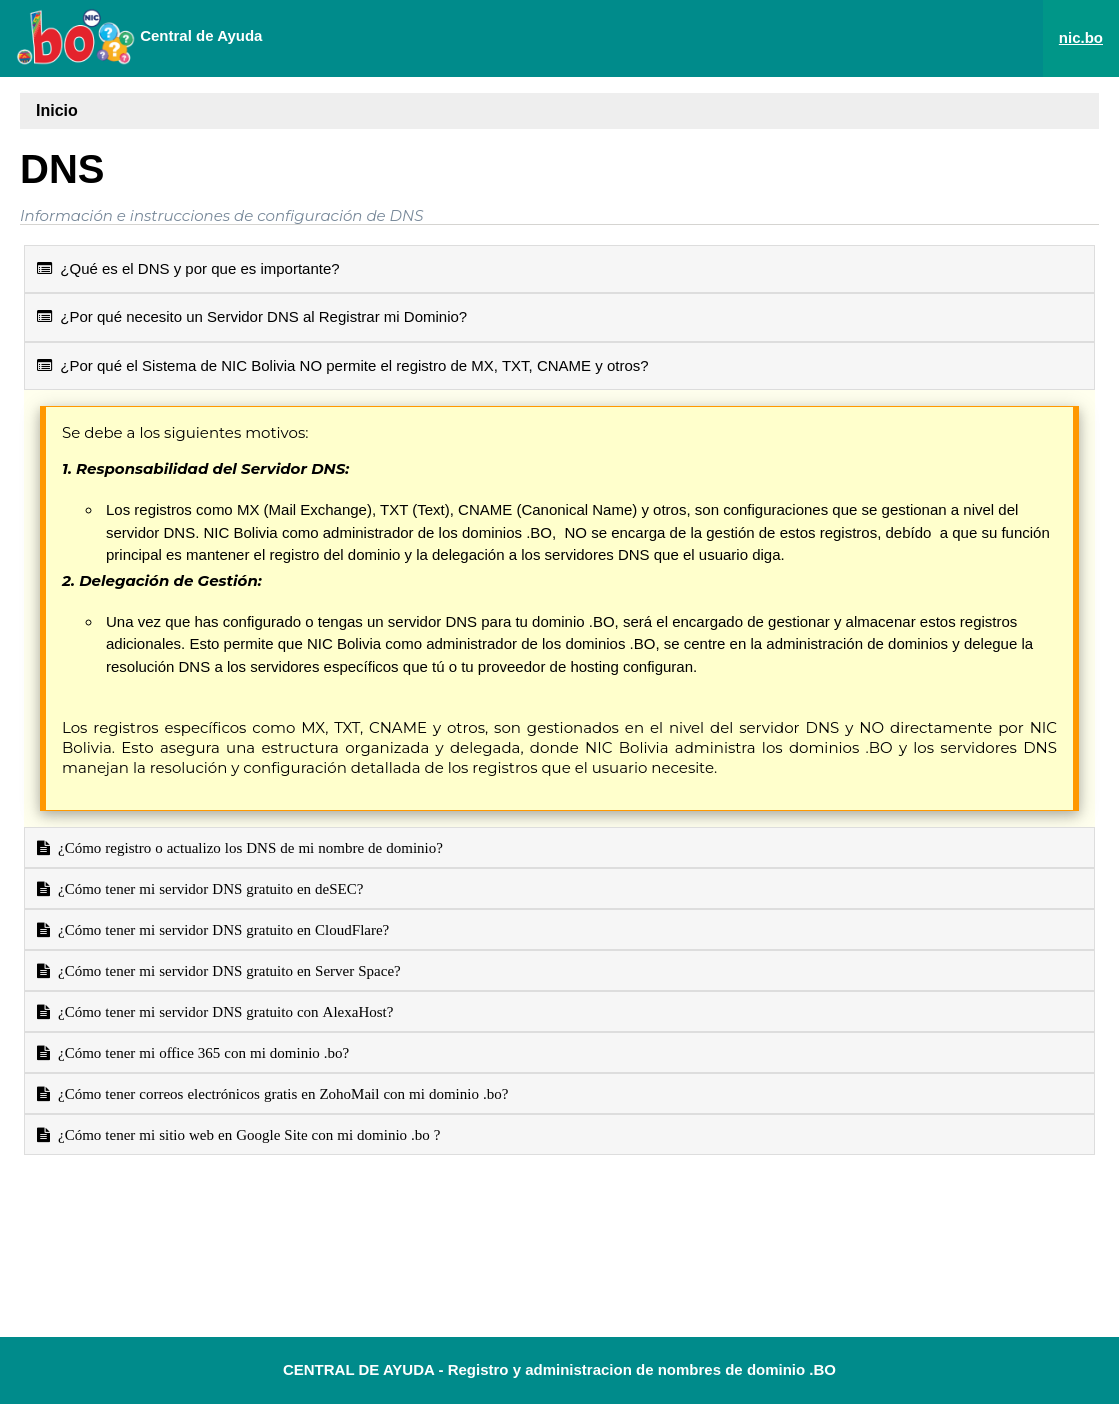  What do you see at coordinates (199, 1052) in the screenshot?
I see `¿Cómo tener mi office 365 con mi dominio .bo?` at bounding box center [199, 1052].